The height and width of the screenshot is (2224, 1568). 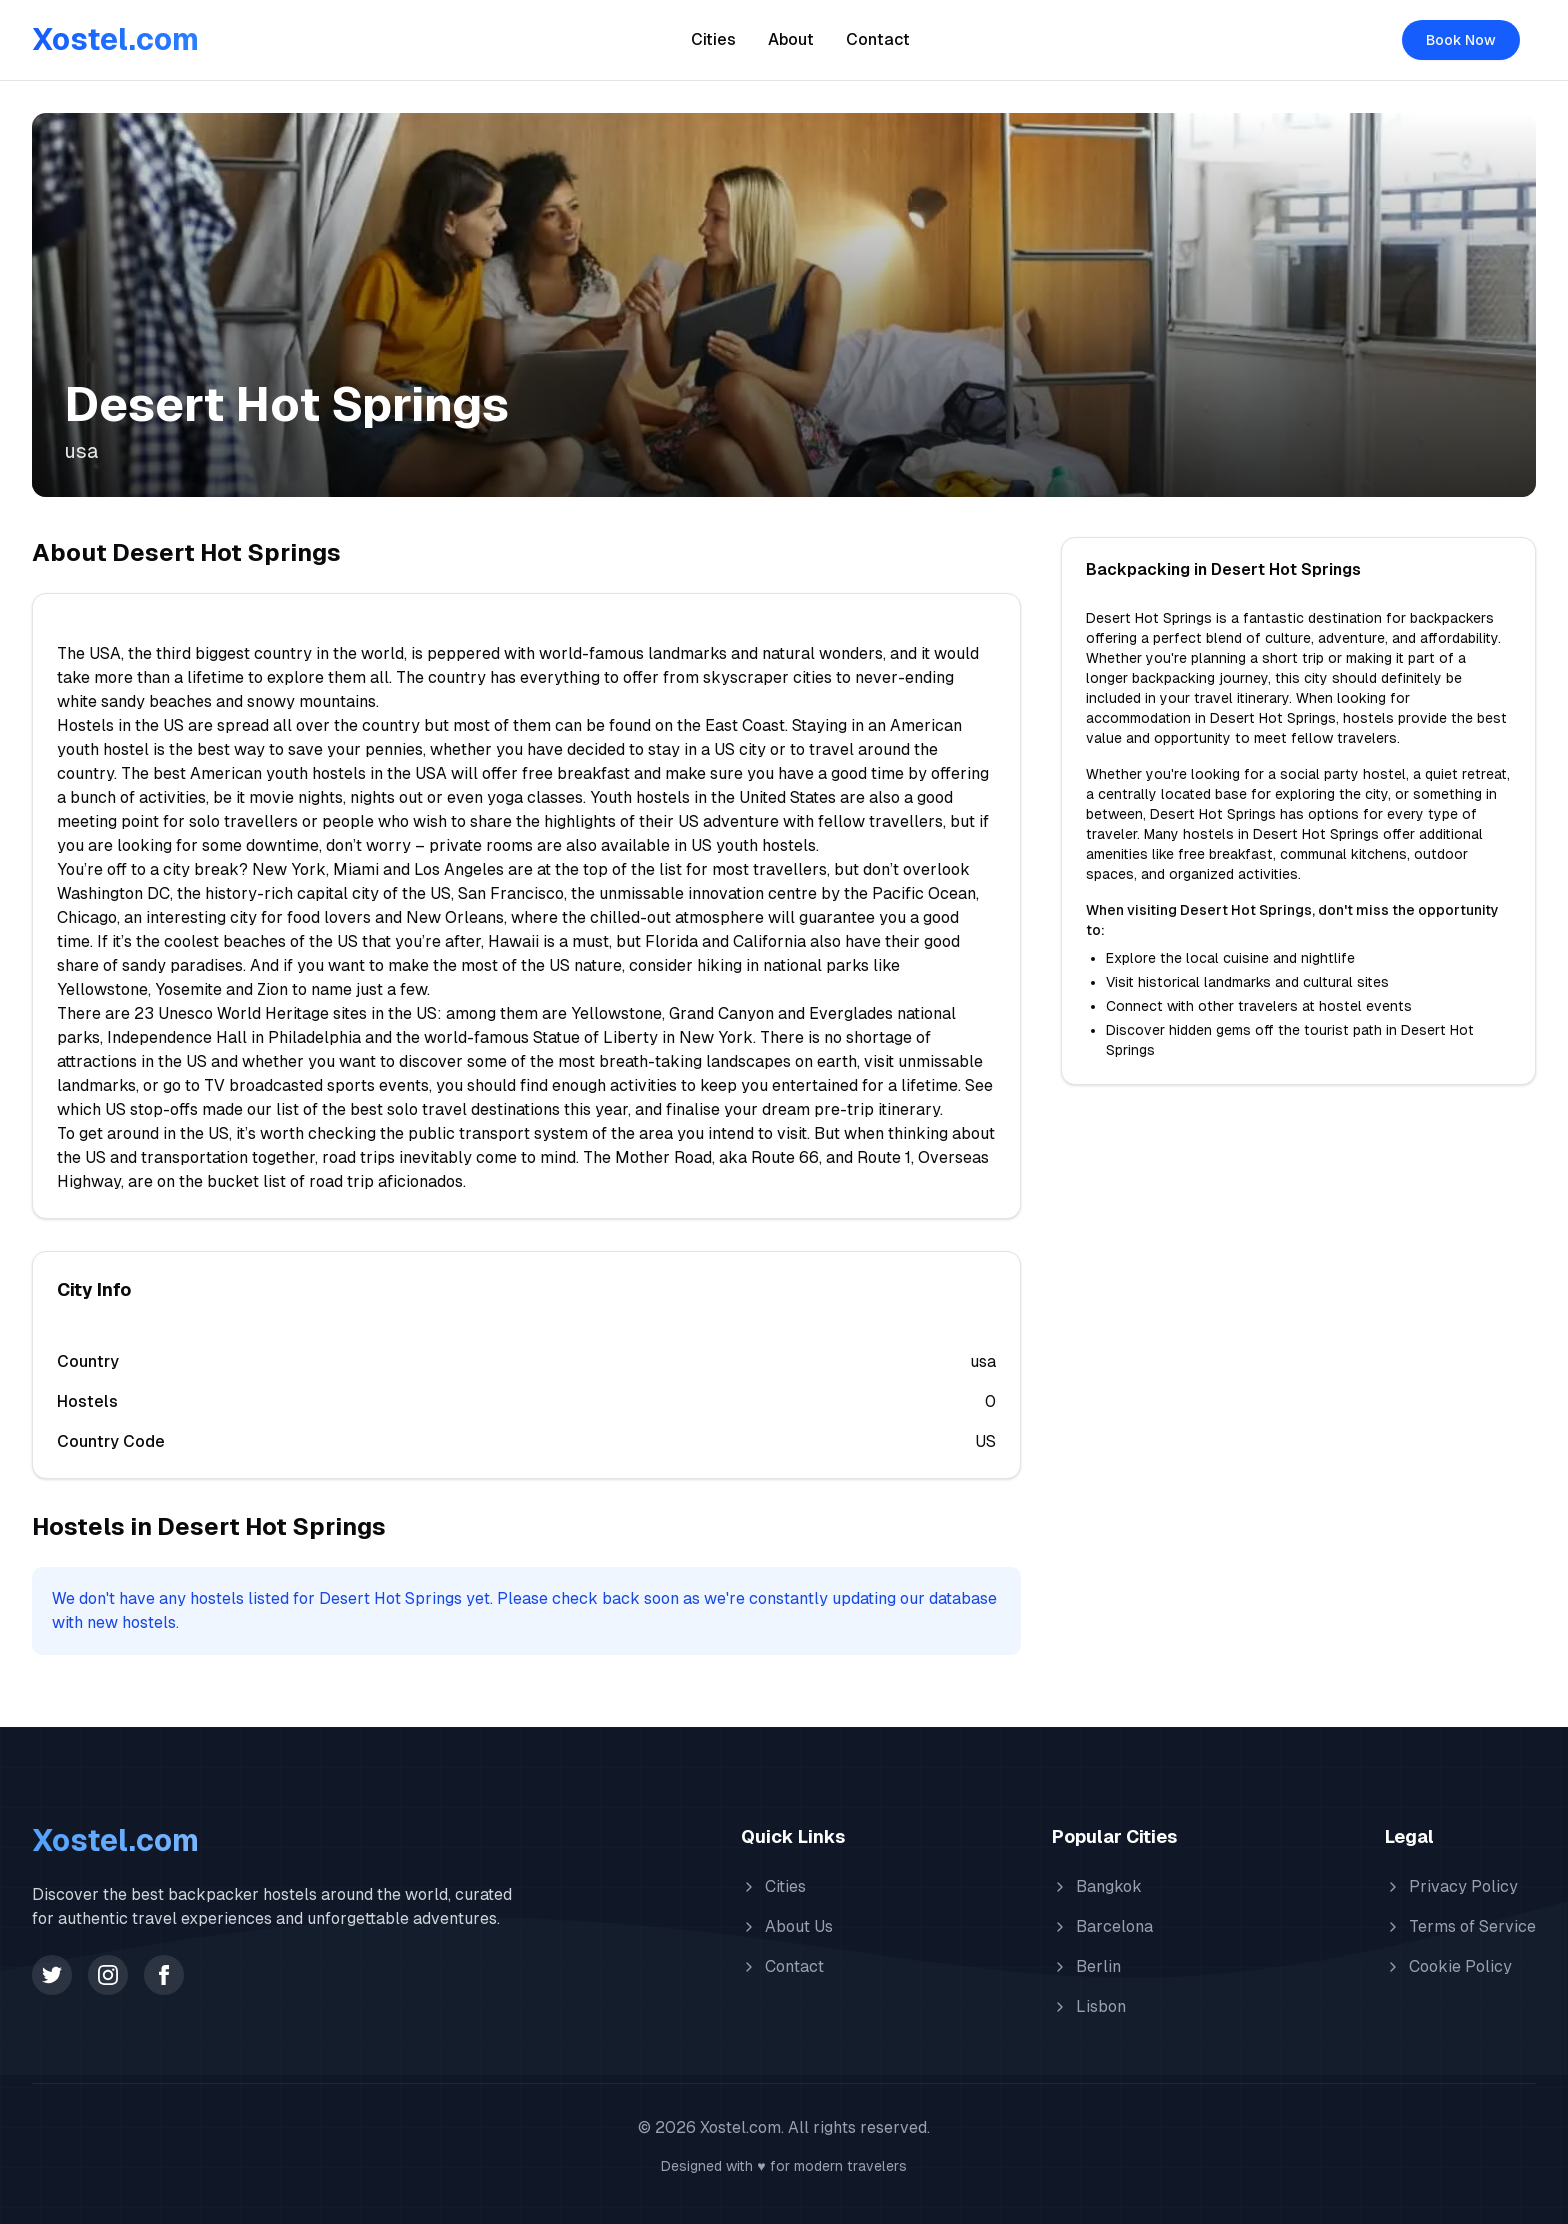 I want to click on Contact, so click(x=878, y=39).